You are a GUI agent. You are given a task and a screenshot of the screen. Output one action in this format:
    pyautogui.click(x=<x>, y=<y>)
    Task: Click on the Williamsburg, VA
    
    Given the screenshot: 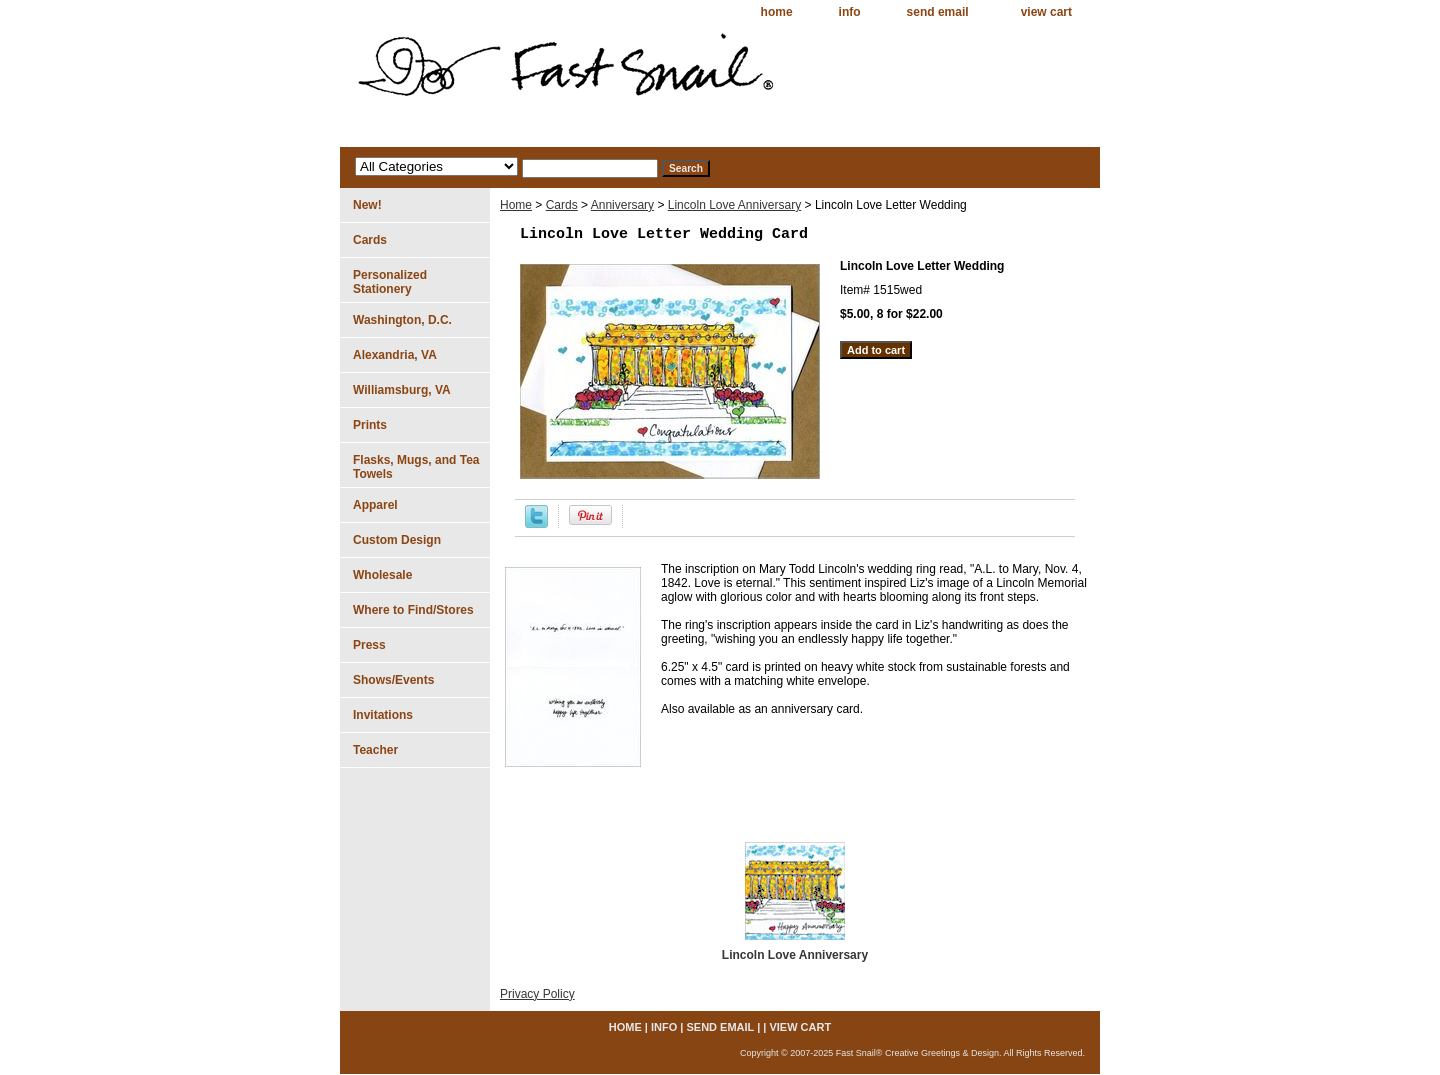 What is the action you would take?
    pyautogui.click(x=402, y=390)
    